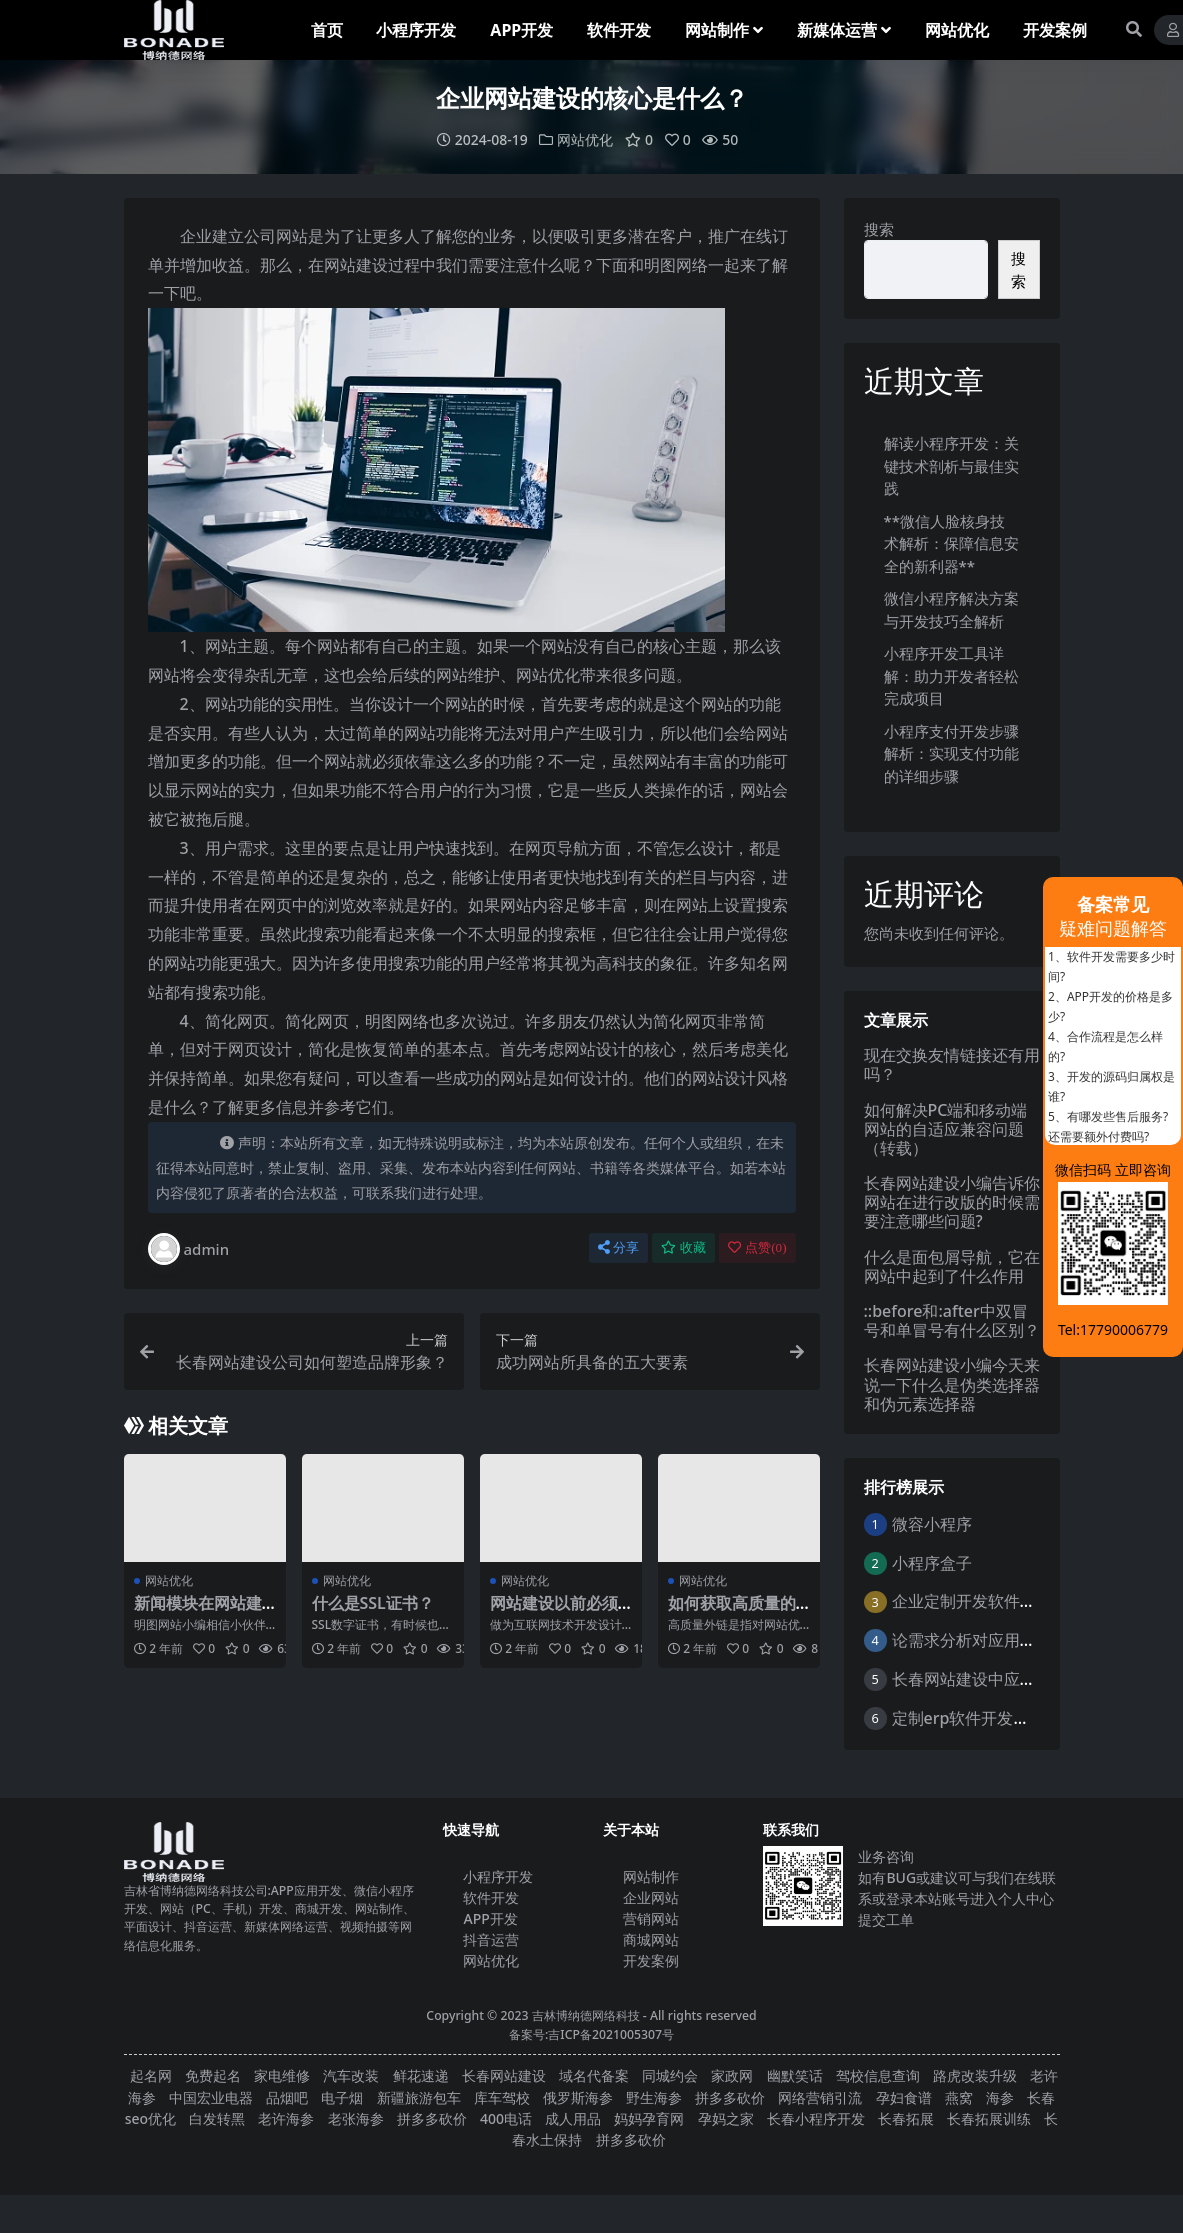 The height and width of the screenshot is (2233, 1183). Describe the element at coordinates (351, 2075) in the screenshot. I see `汽车改装` at that location.